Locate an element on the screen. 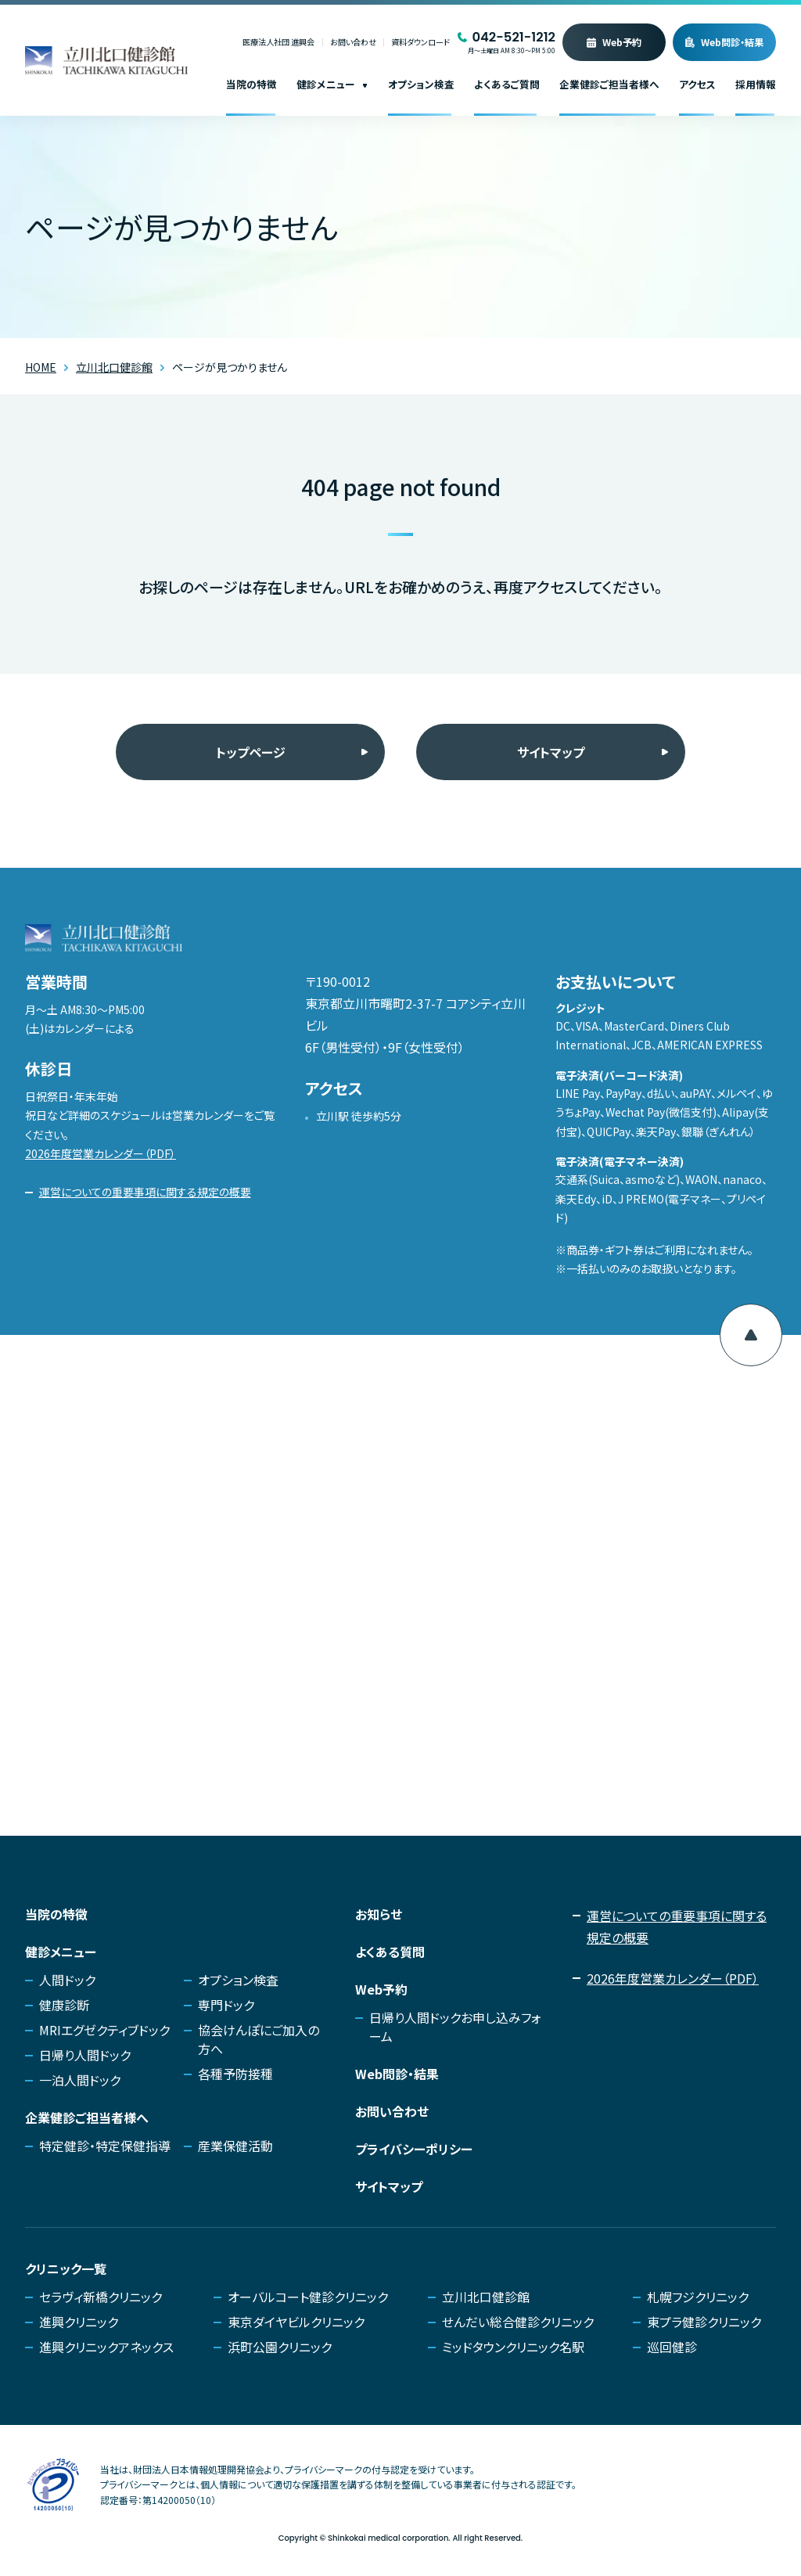 This screenshot has height=2576, width=801. 進興クリニック is located at coordinates (78, 2321).